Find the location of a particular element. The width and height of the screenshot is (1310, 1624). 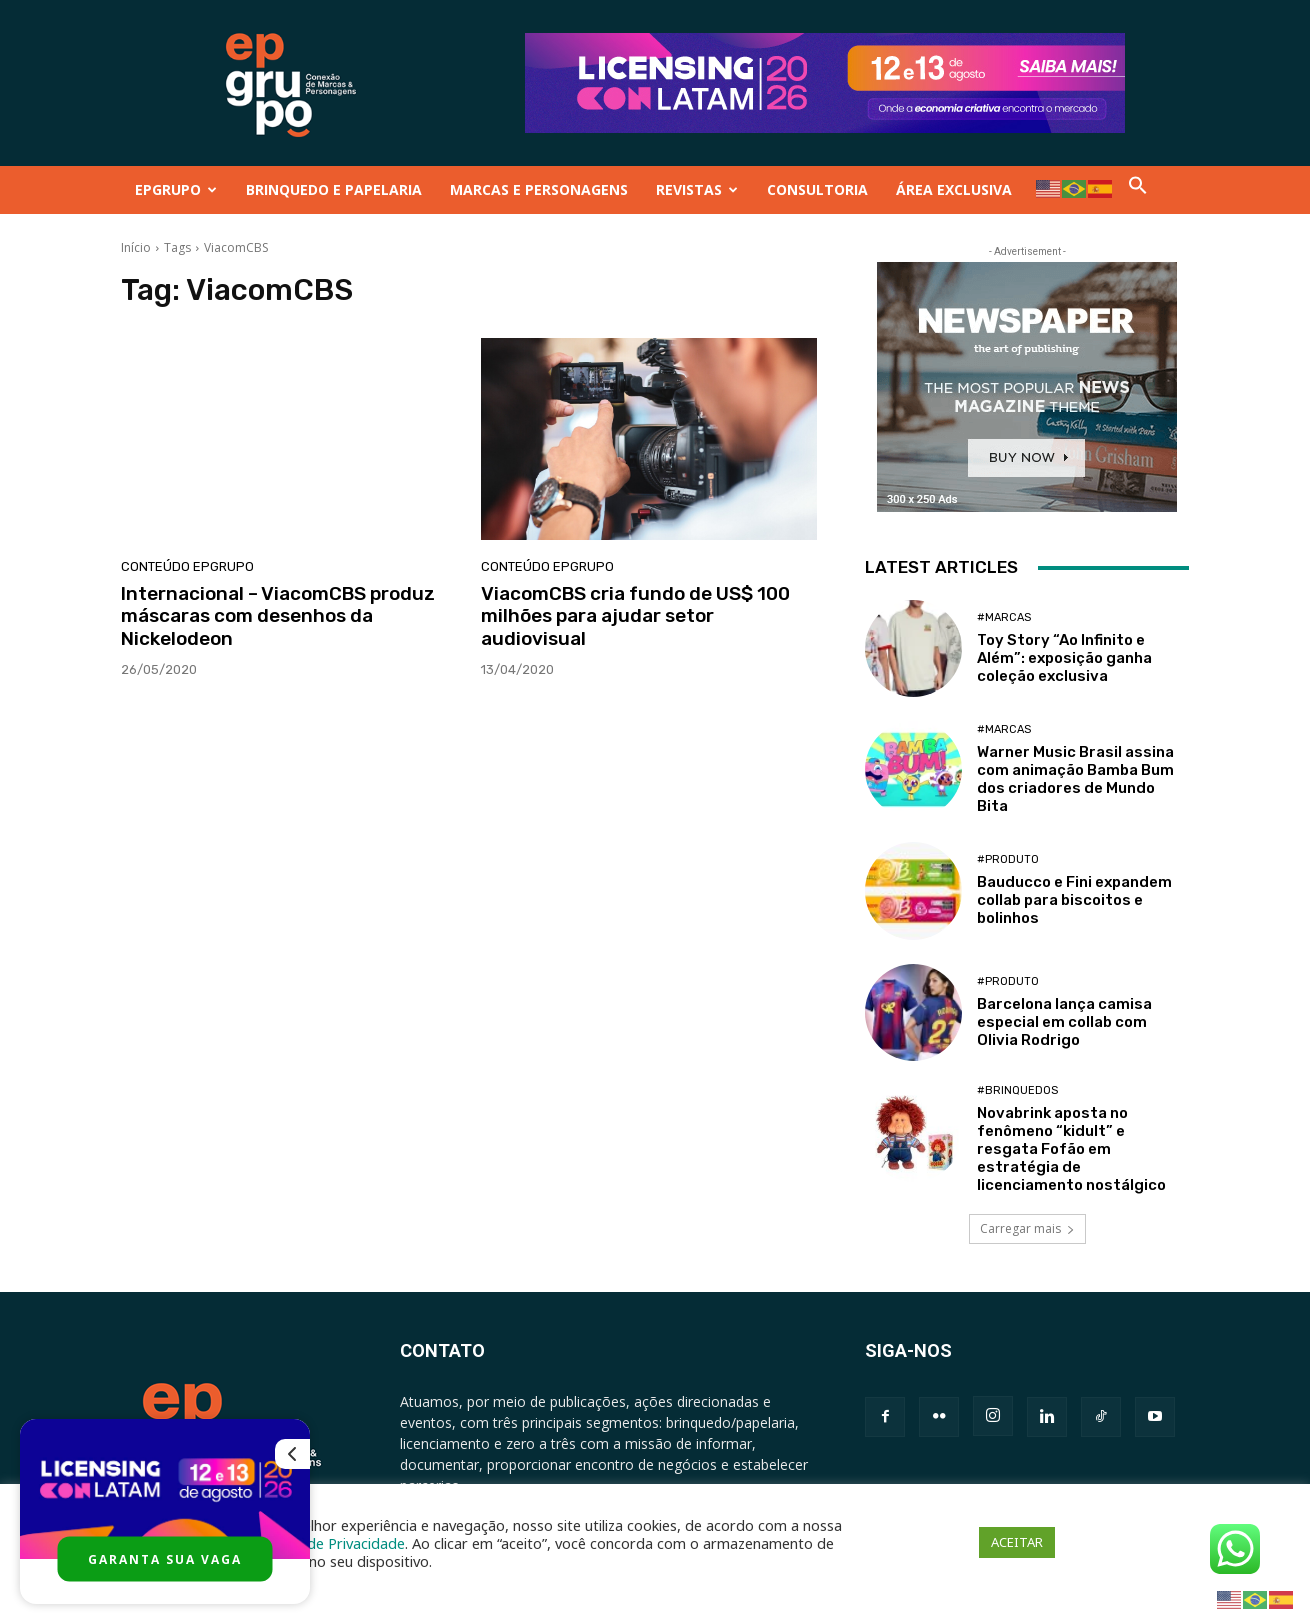

REVISTAS is located at coordinates (697, 189).